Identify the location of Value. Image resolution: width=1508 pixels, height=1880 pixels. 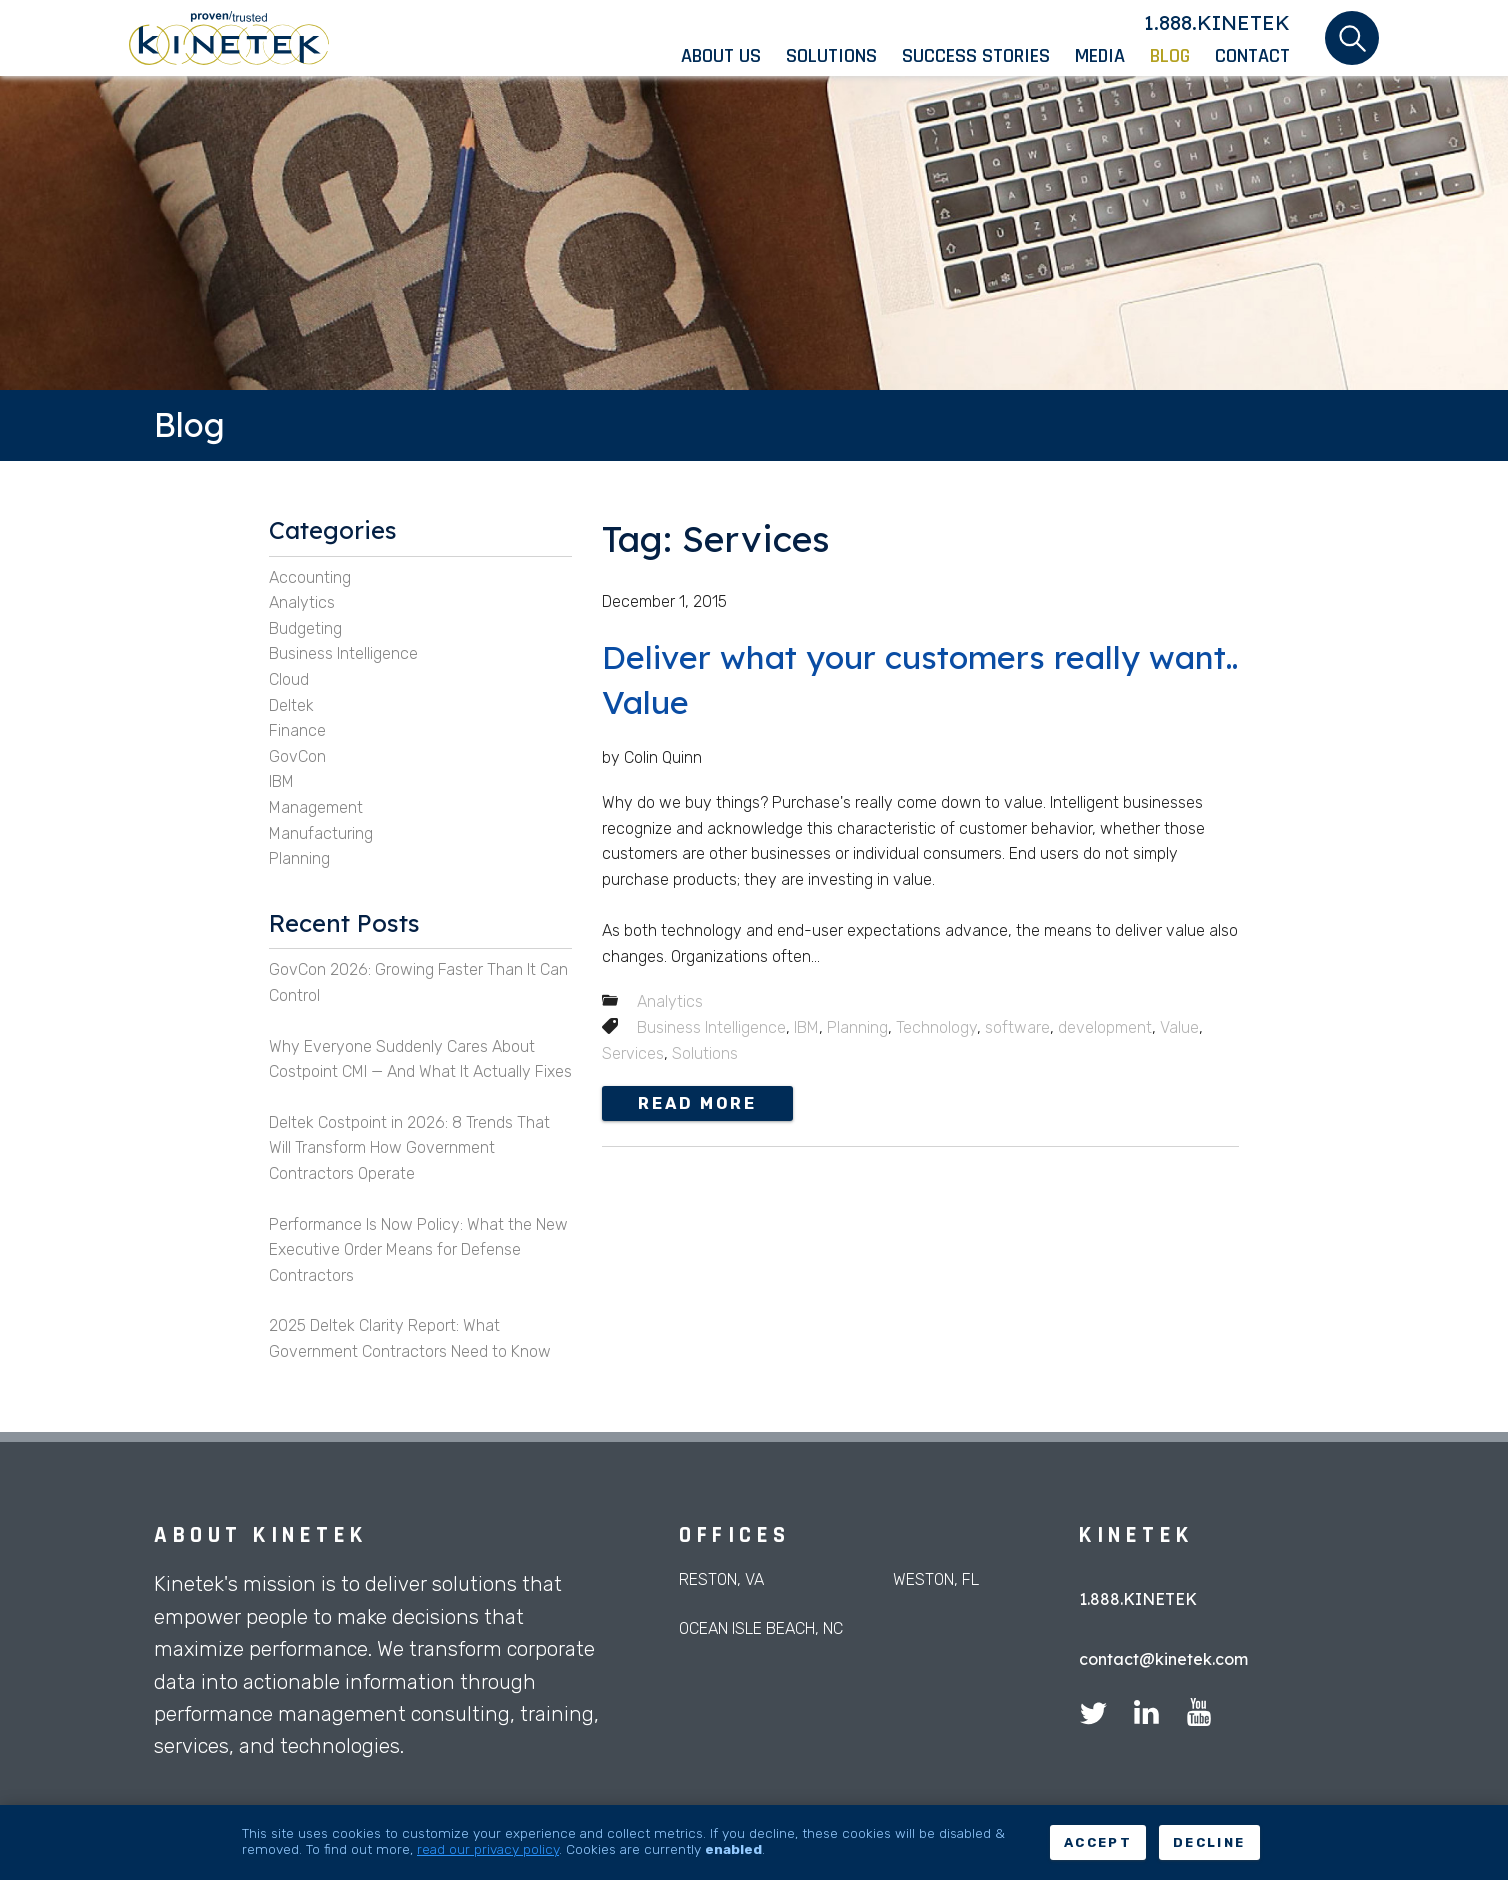
(1179, 1027).